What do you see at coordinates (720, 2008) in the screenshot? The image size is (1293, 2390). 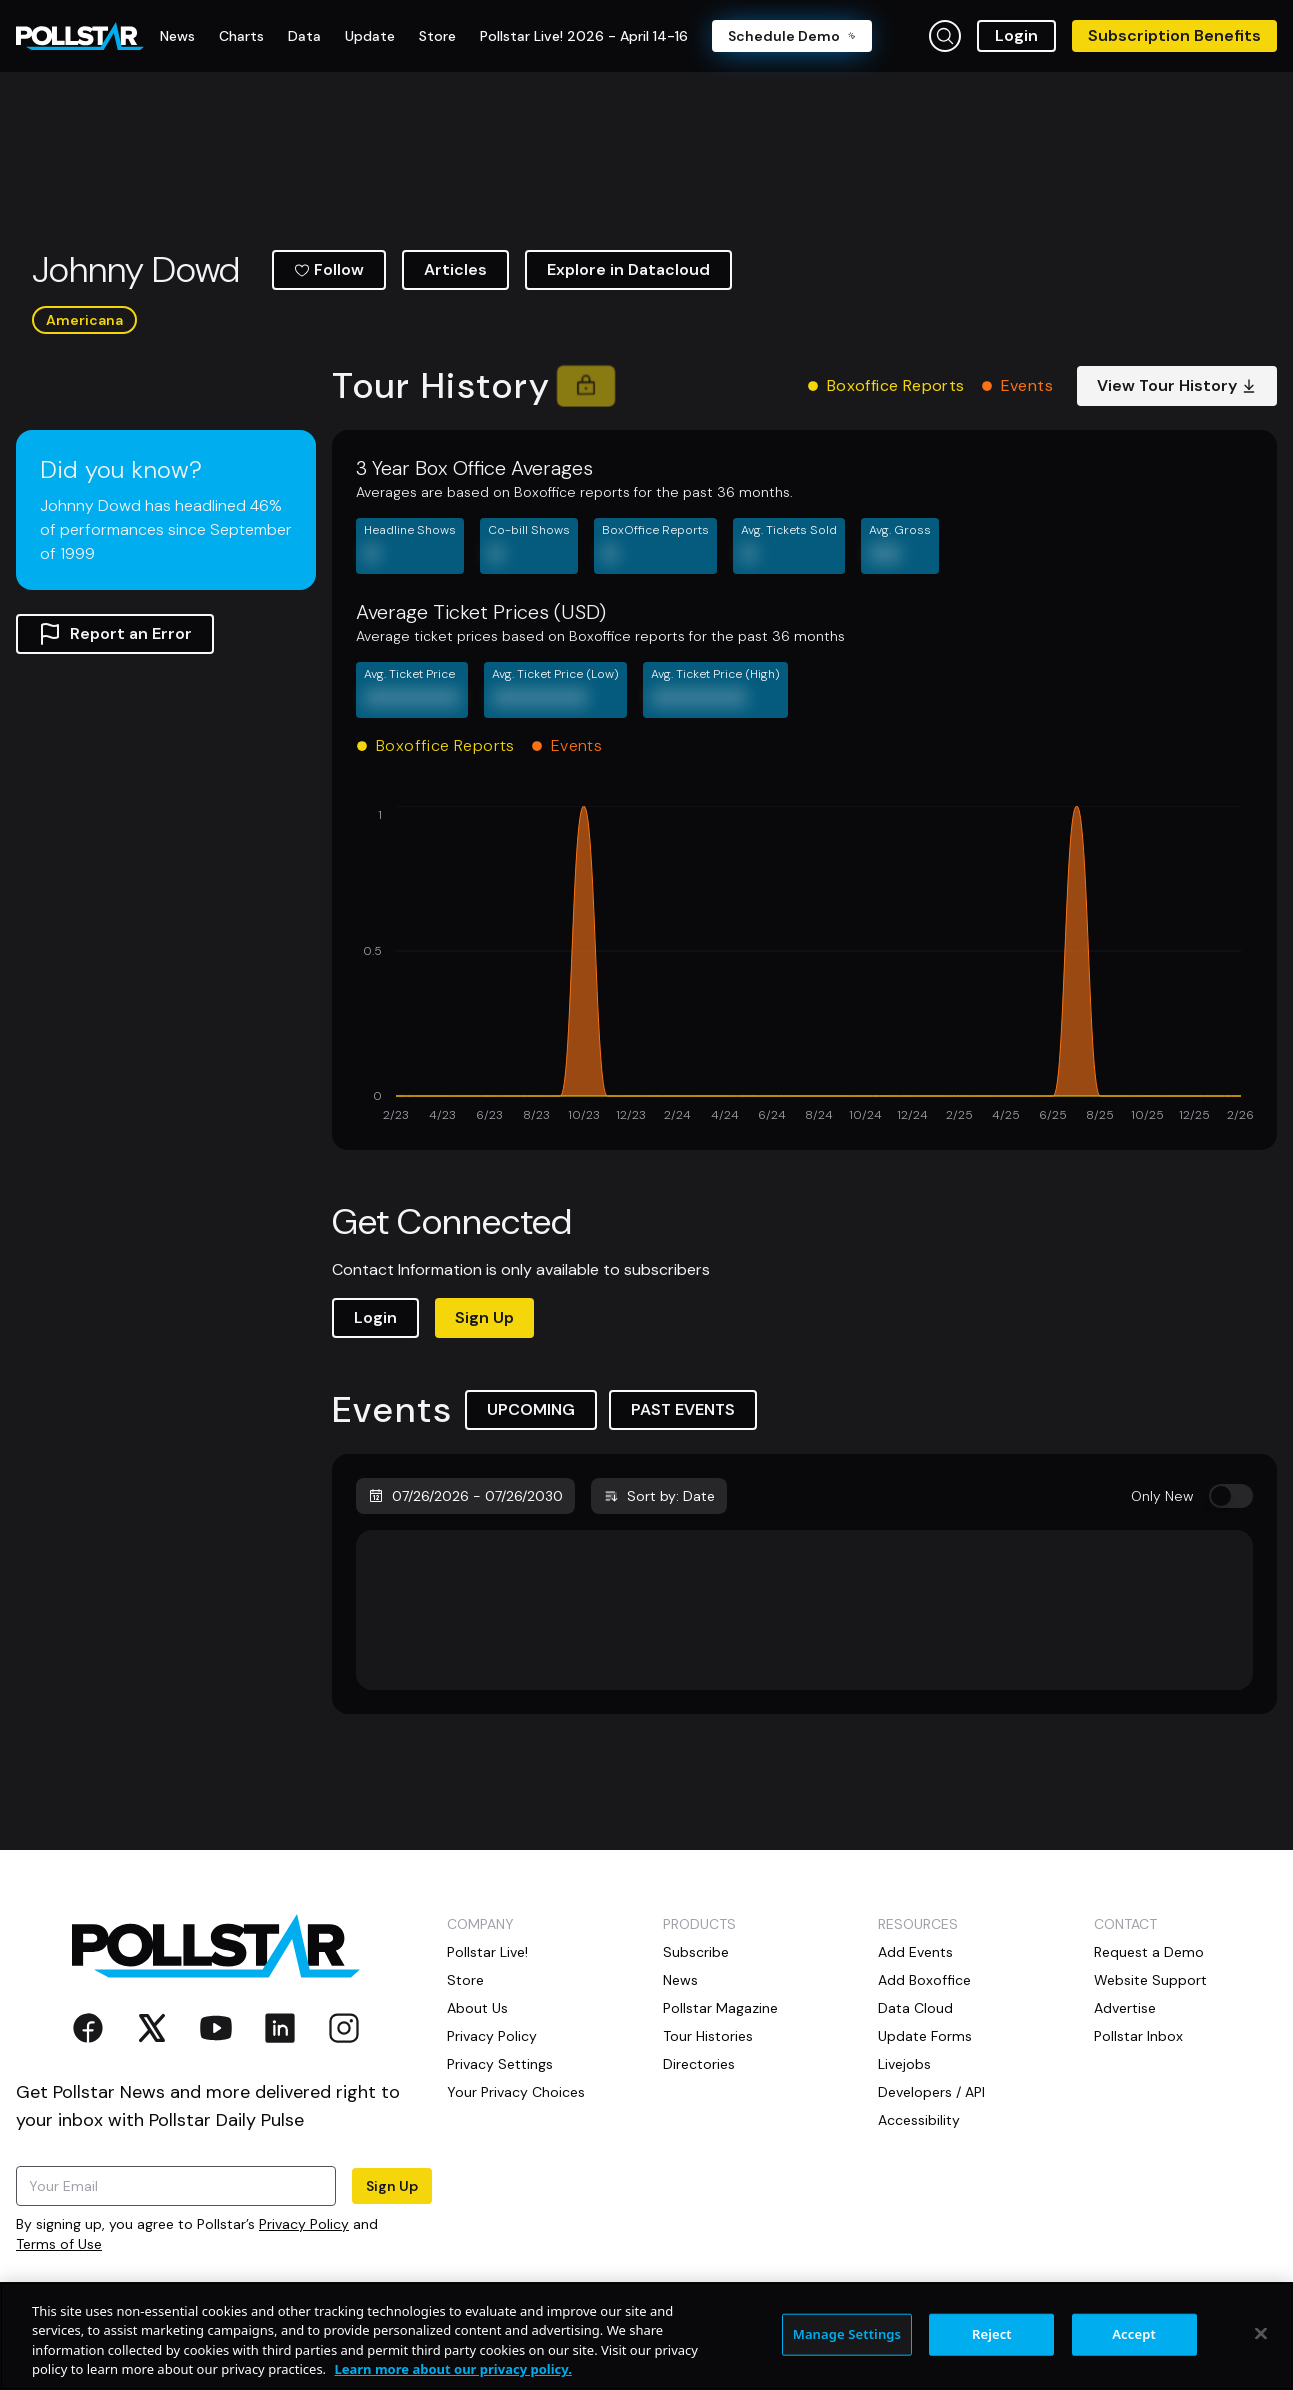 I see `Pollstar Magazine` at bounding box center [720, 2008].